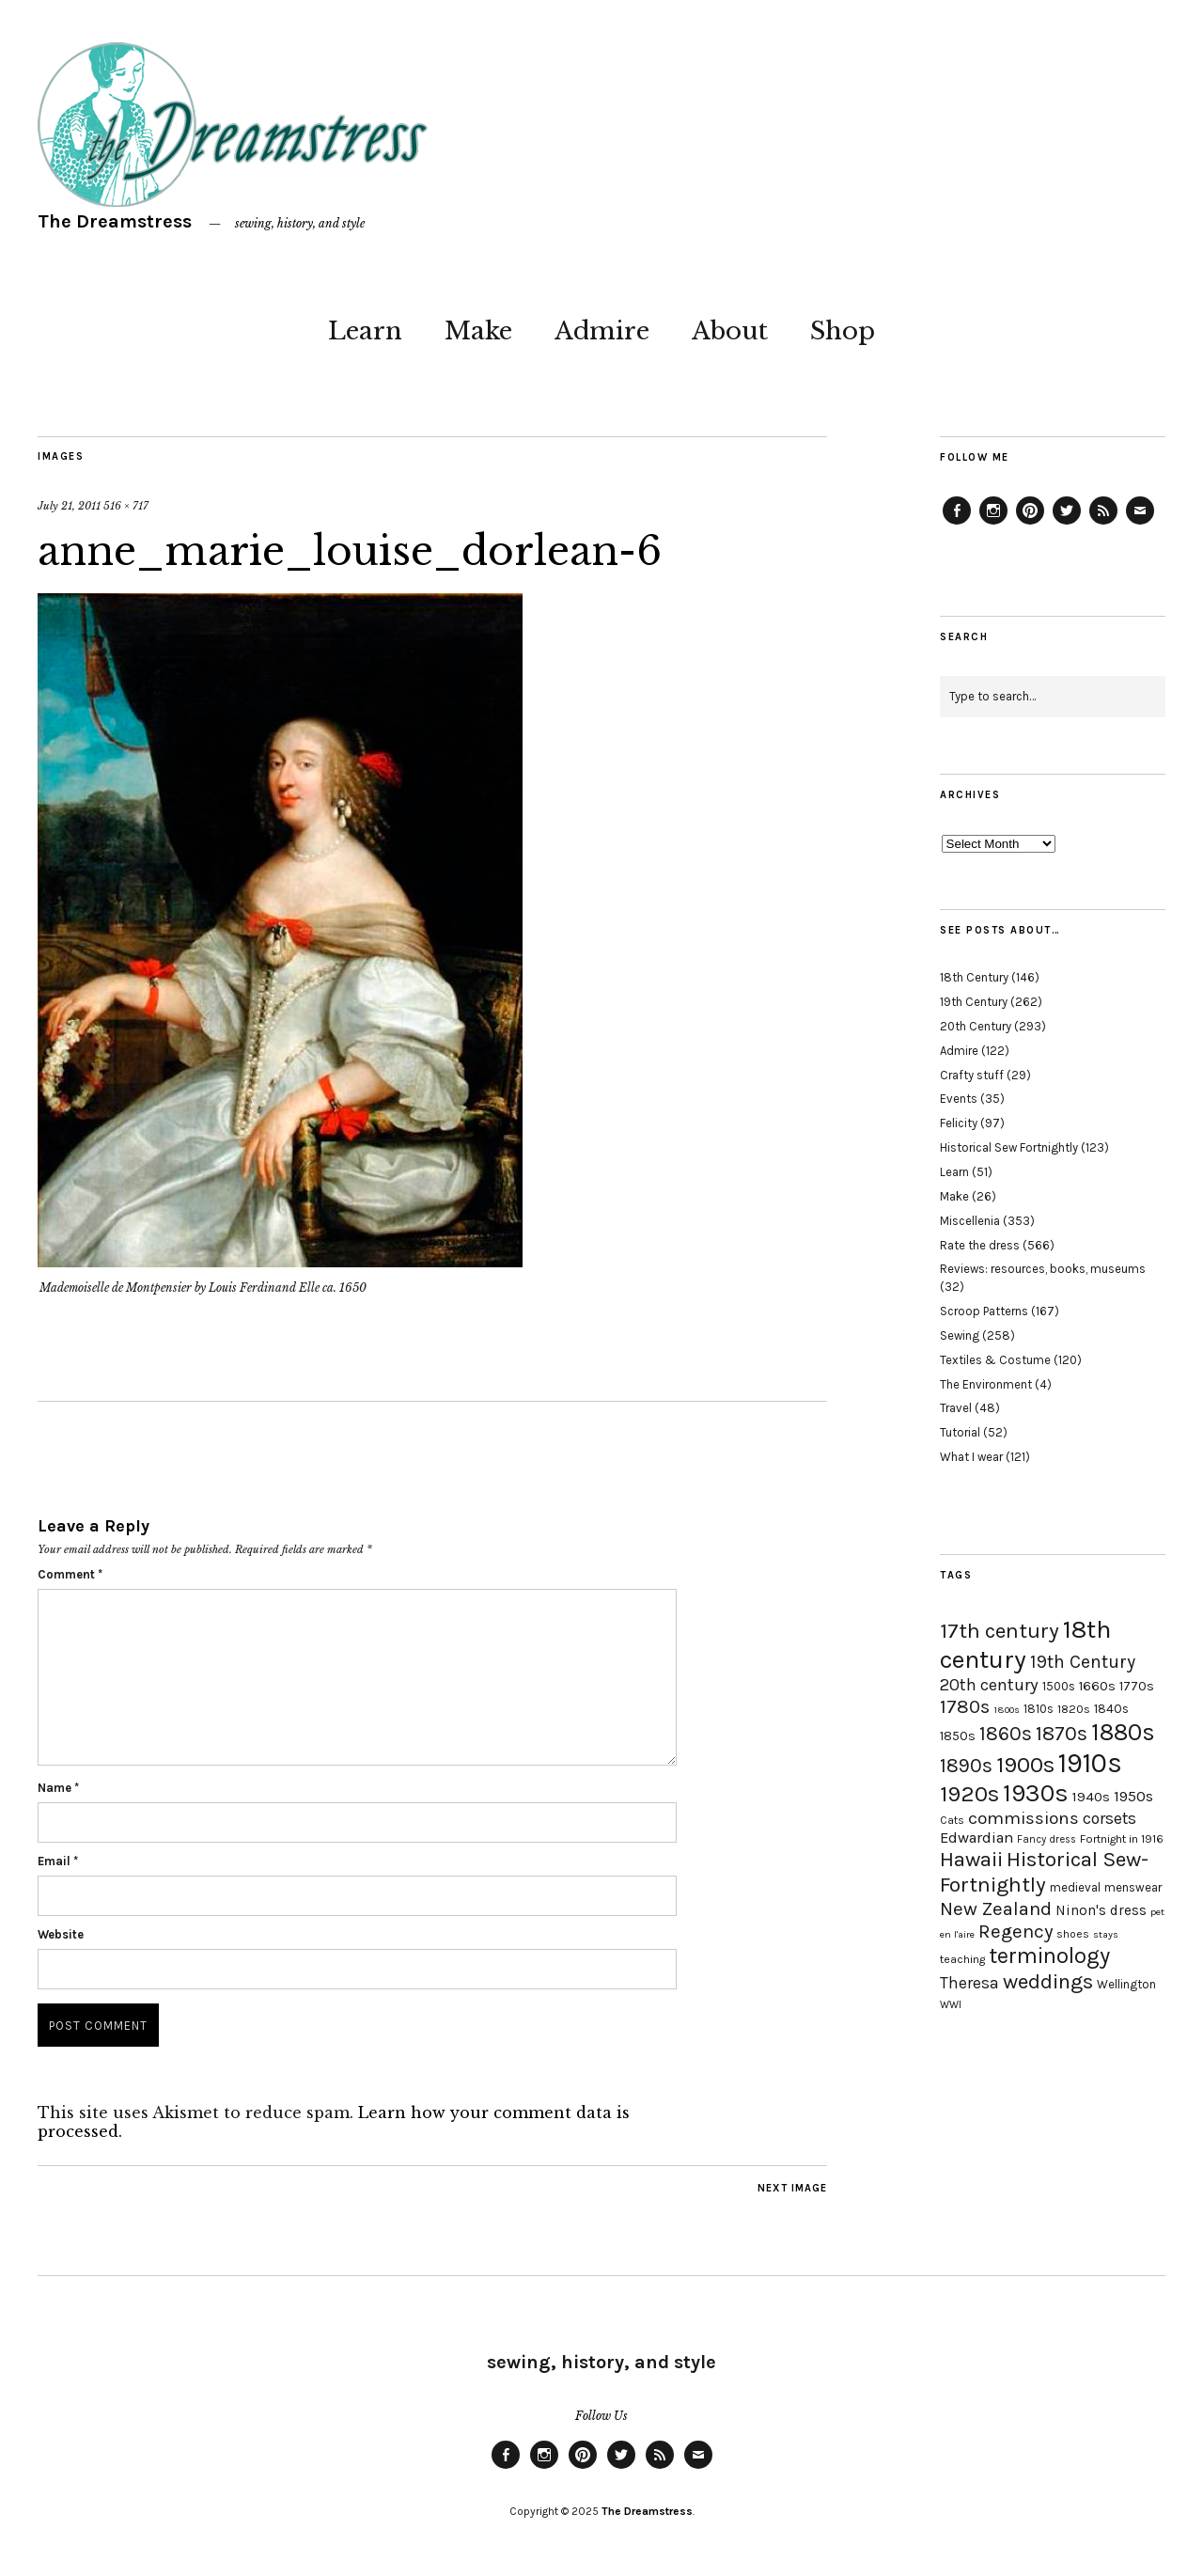 Image resolution: width=1203 pixels, height=2576 pixels. I want to click on 1860s [1860s (48 items)], so click(1005, 1733).